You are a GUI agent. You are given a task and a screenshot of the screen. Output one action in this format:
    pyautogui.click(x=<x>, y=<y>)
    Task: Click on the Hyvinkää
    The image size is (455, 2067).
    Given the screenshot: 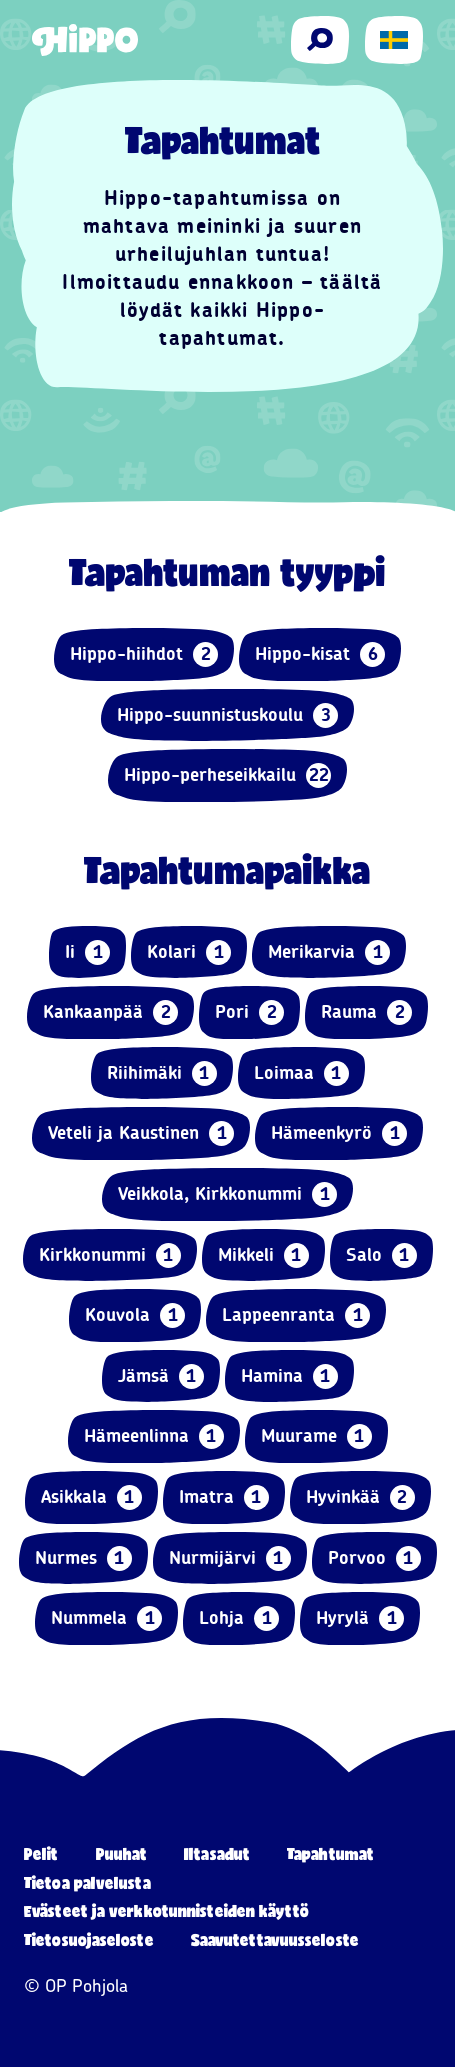 What is the action you would take?
    pyautogui.click(x=360, y=1497)
    